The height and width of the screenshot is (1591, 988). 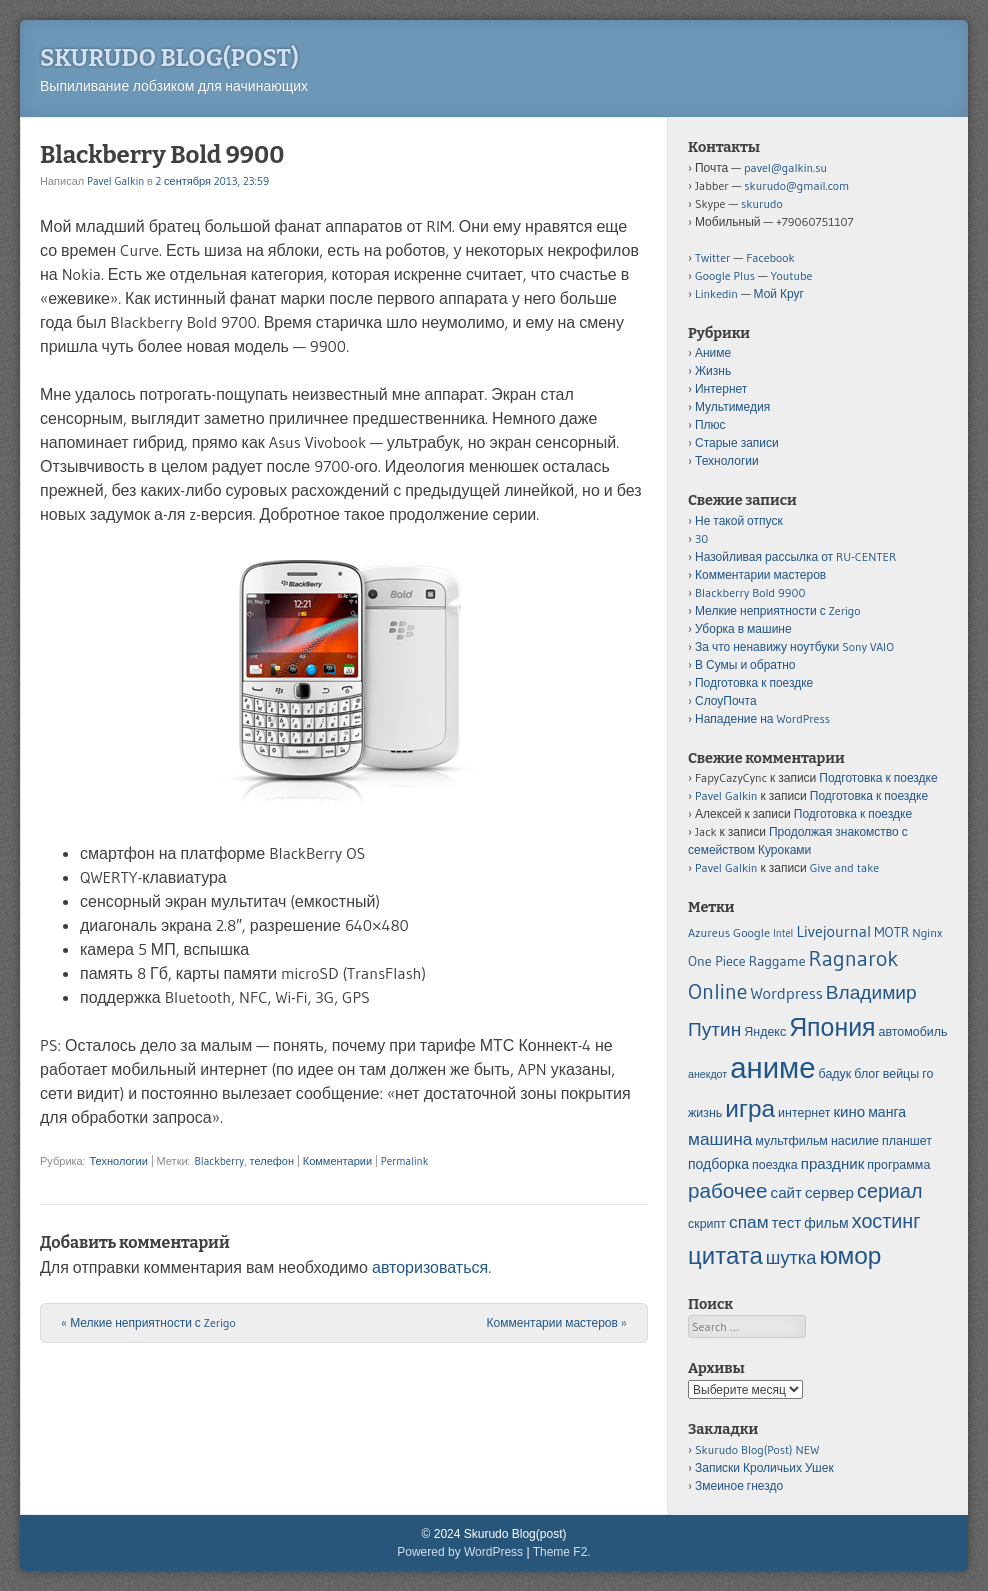 What do you see at coordinates (713, 352) in the screenshot?
I see `Аниме` at bounding box center [713, 352].